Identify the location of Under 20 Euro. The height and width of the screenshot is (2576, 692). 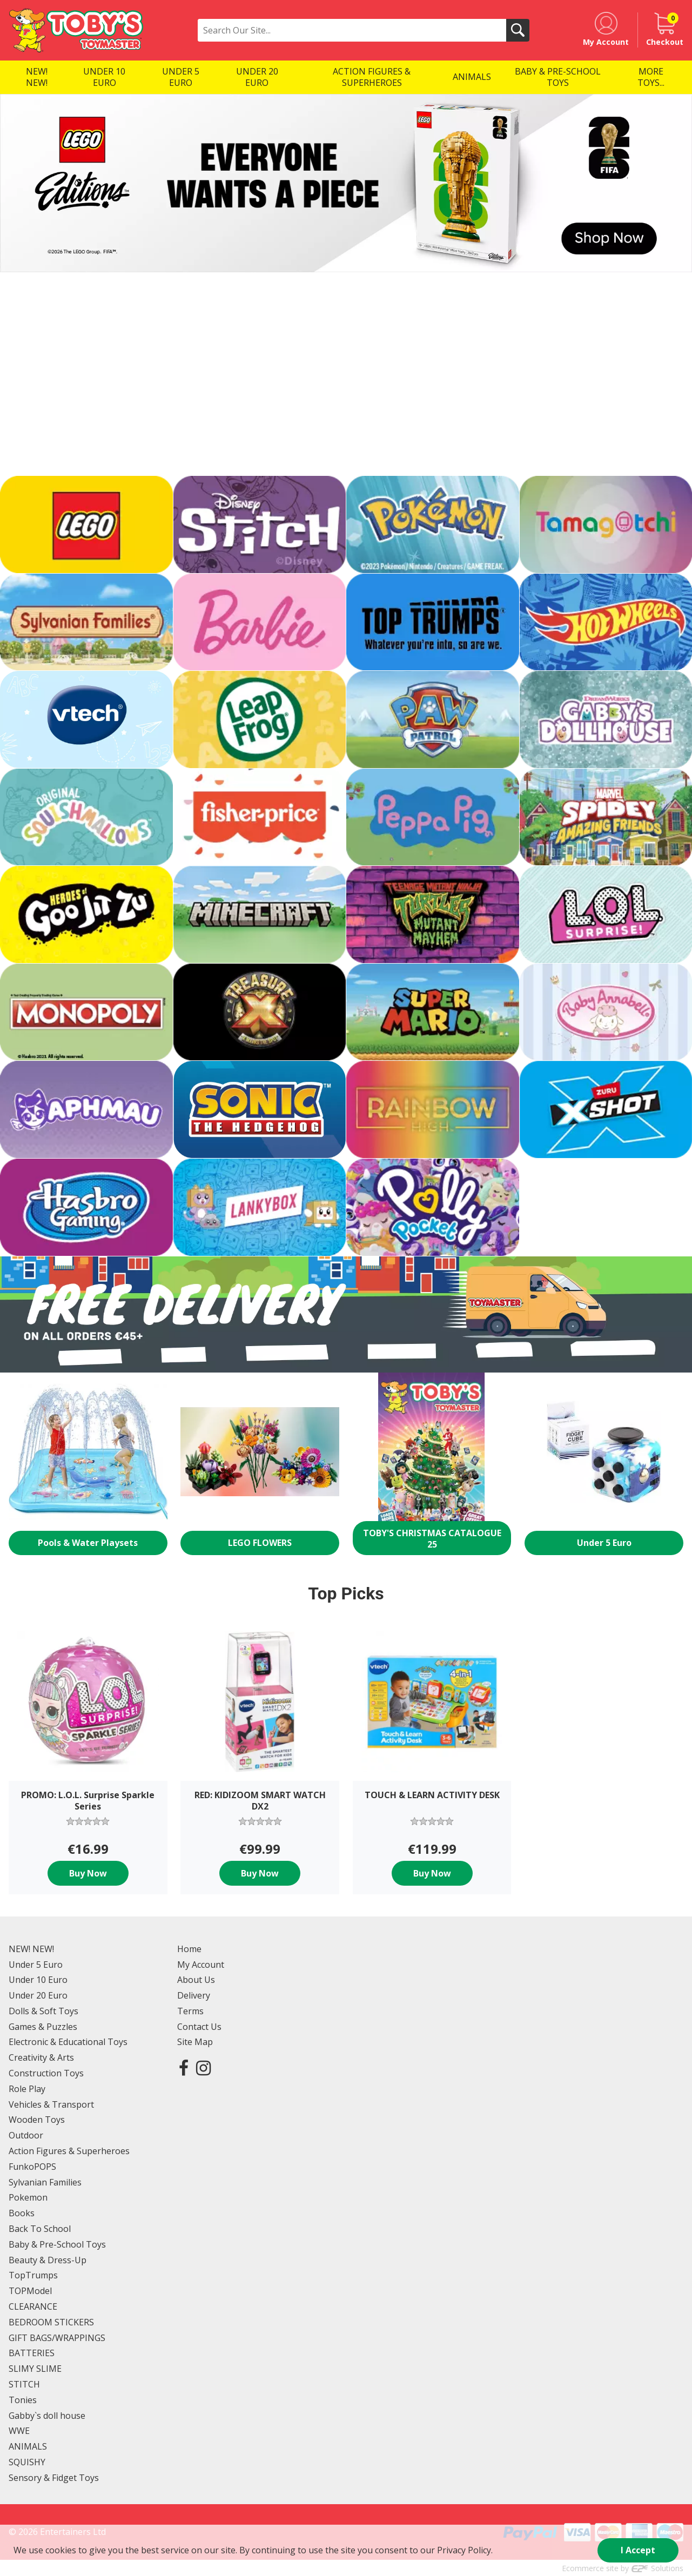
(38, 1995).